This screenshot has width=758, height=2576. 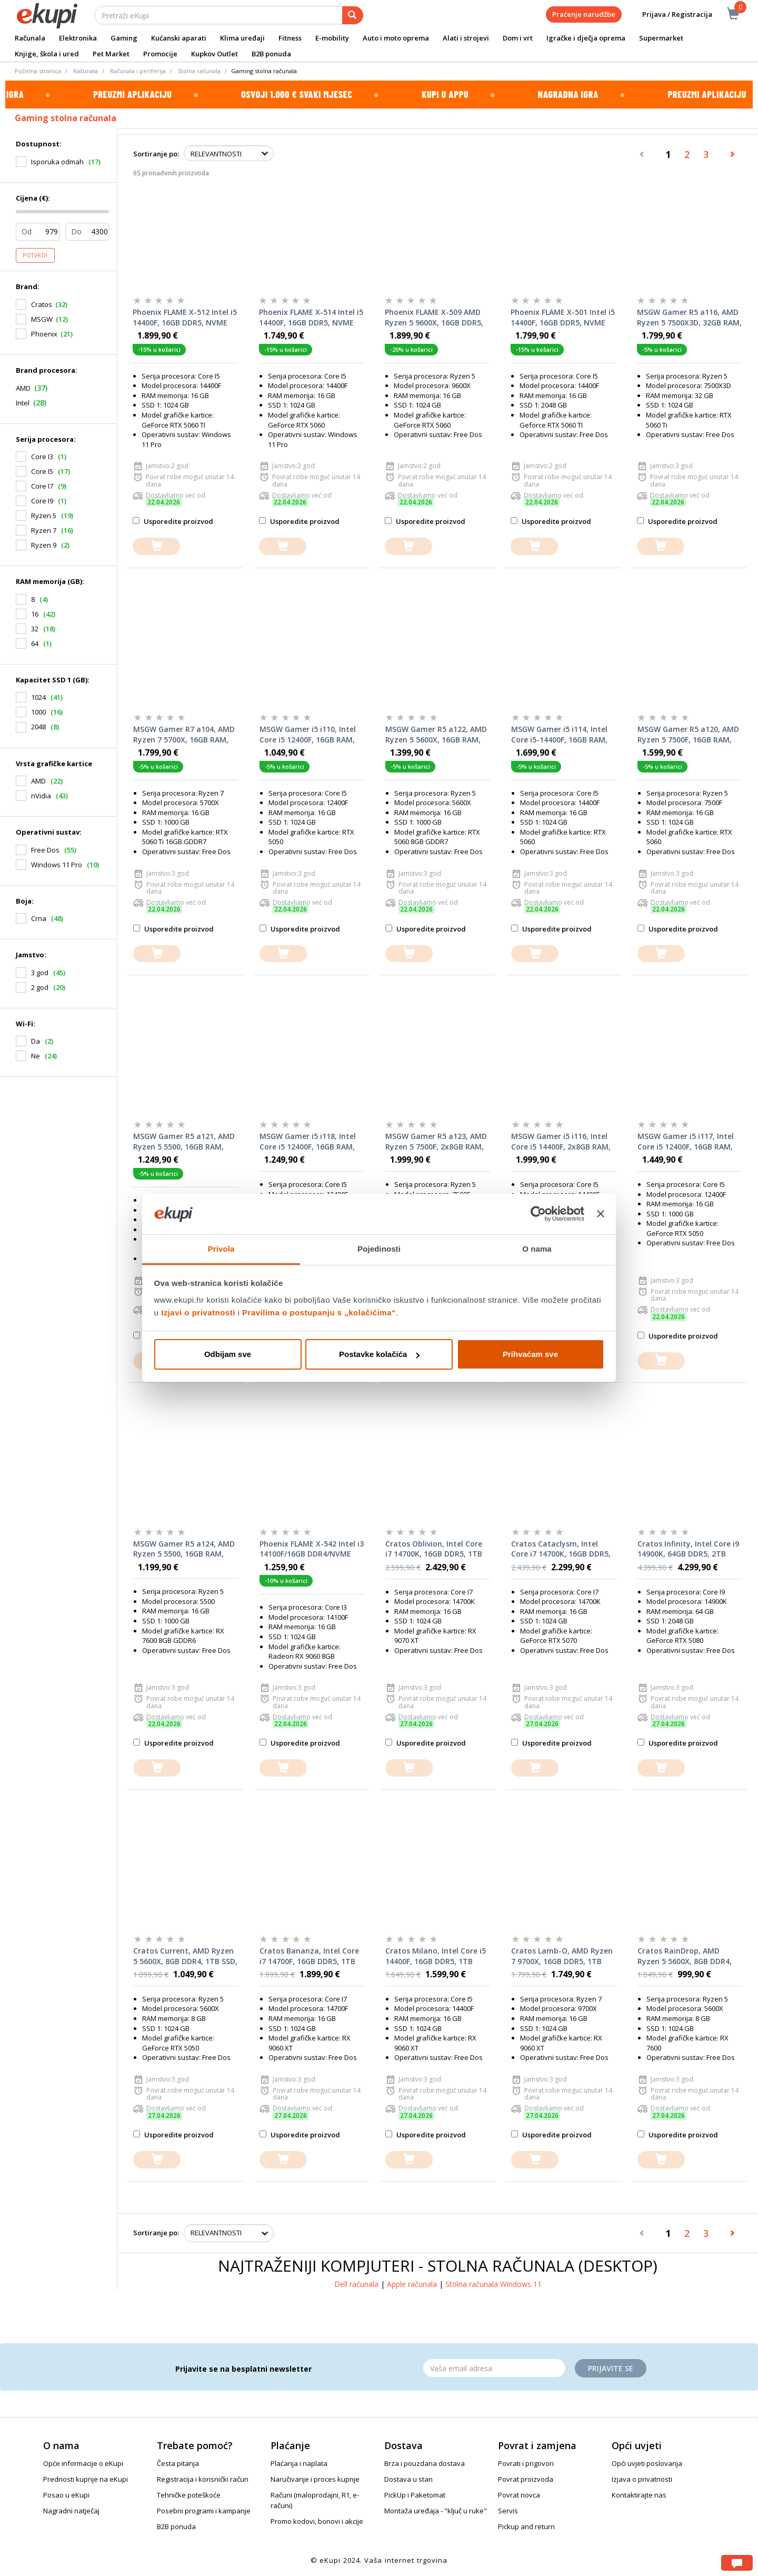 What do you see at coordinates (508, 2510) in the screenshot?
I see `Servis` at bounding box center [508, 2510].